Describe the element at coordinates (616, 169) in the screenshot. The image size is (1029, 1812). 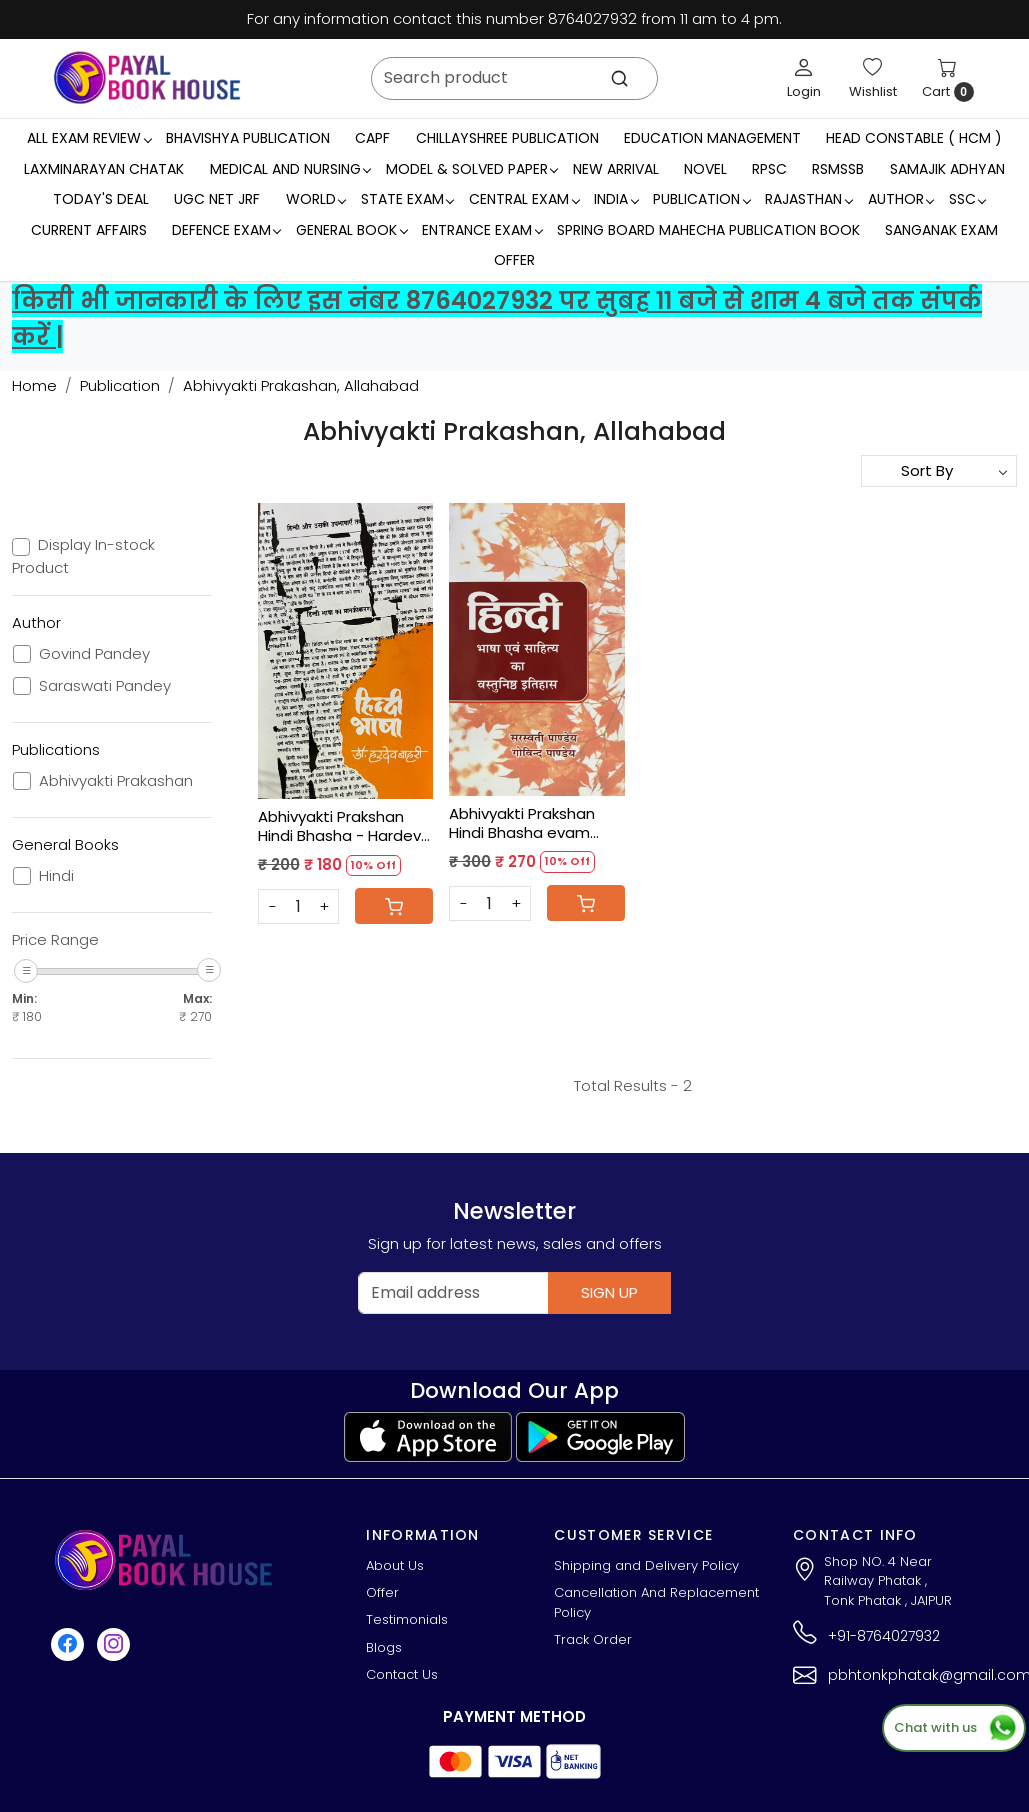
I see `New Arrival` at that location.